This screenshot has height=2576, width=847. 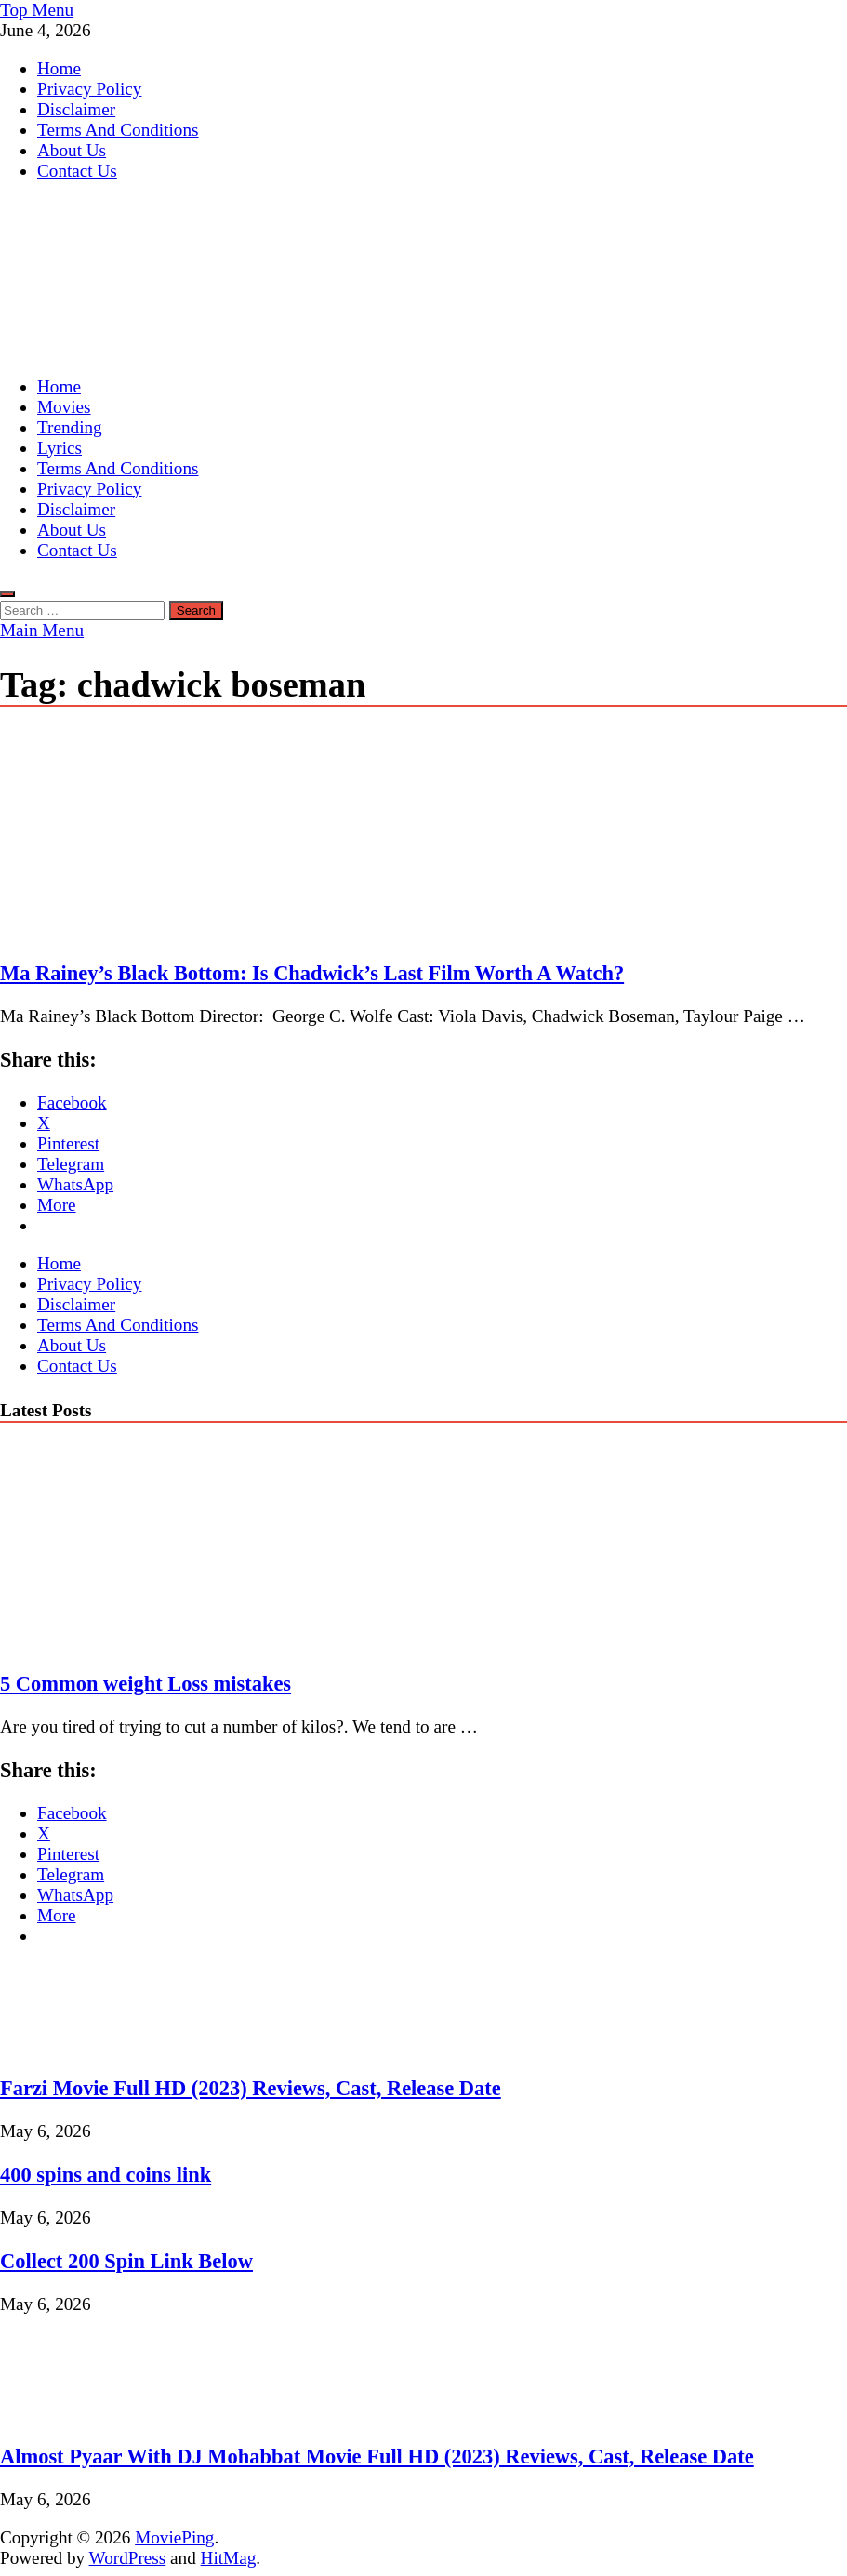 What do you see at coordinates (76, 109) in the screenshot?
I see `Disclaimer` at bounding box center [76, 109].